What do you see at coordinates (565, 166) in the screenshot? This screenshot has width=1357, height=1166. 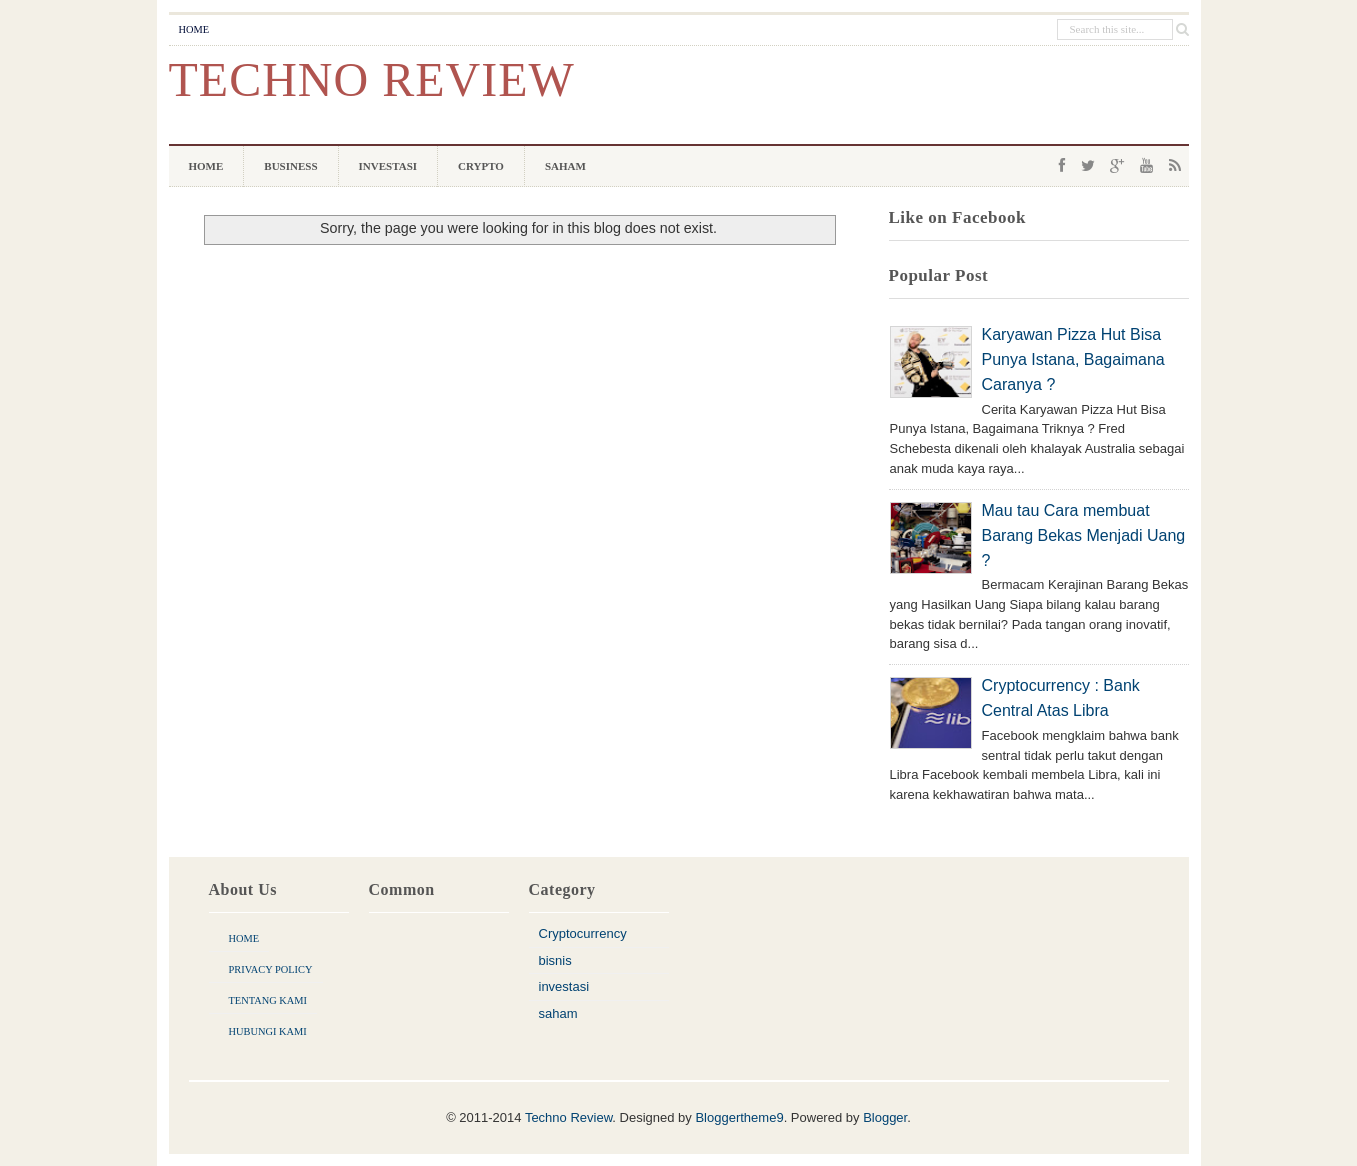 I see `Saham` at bounding box center [565, 166].